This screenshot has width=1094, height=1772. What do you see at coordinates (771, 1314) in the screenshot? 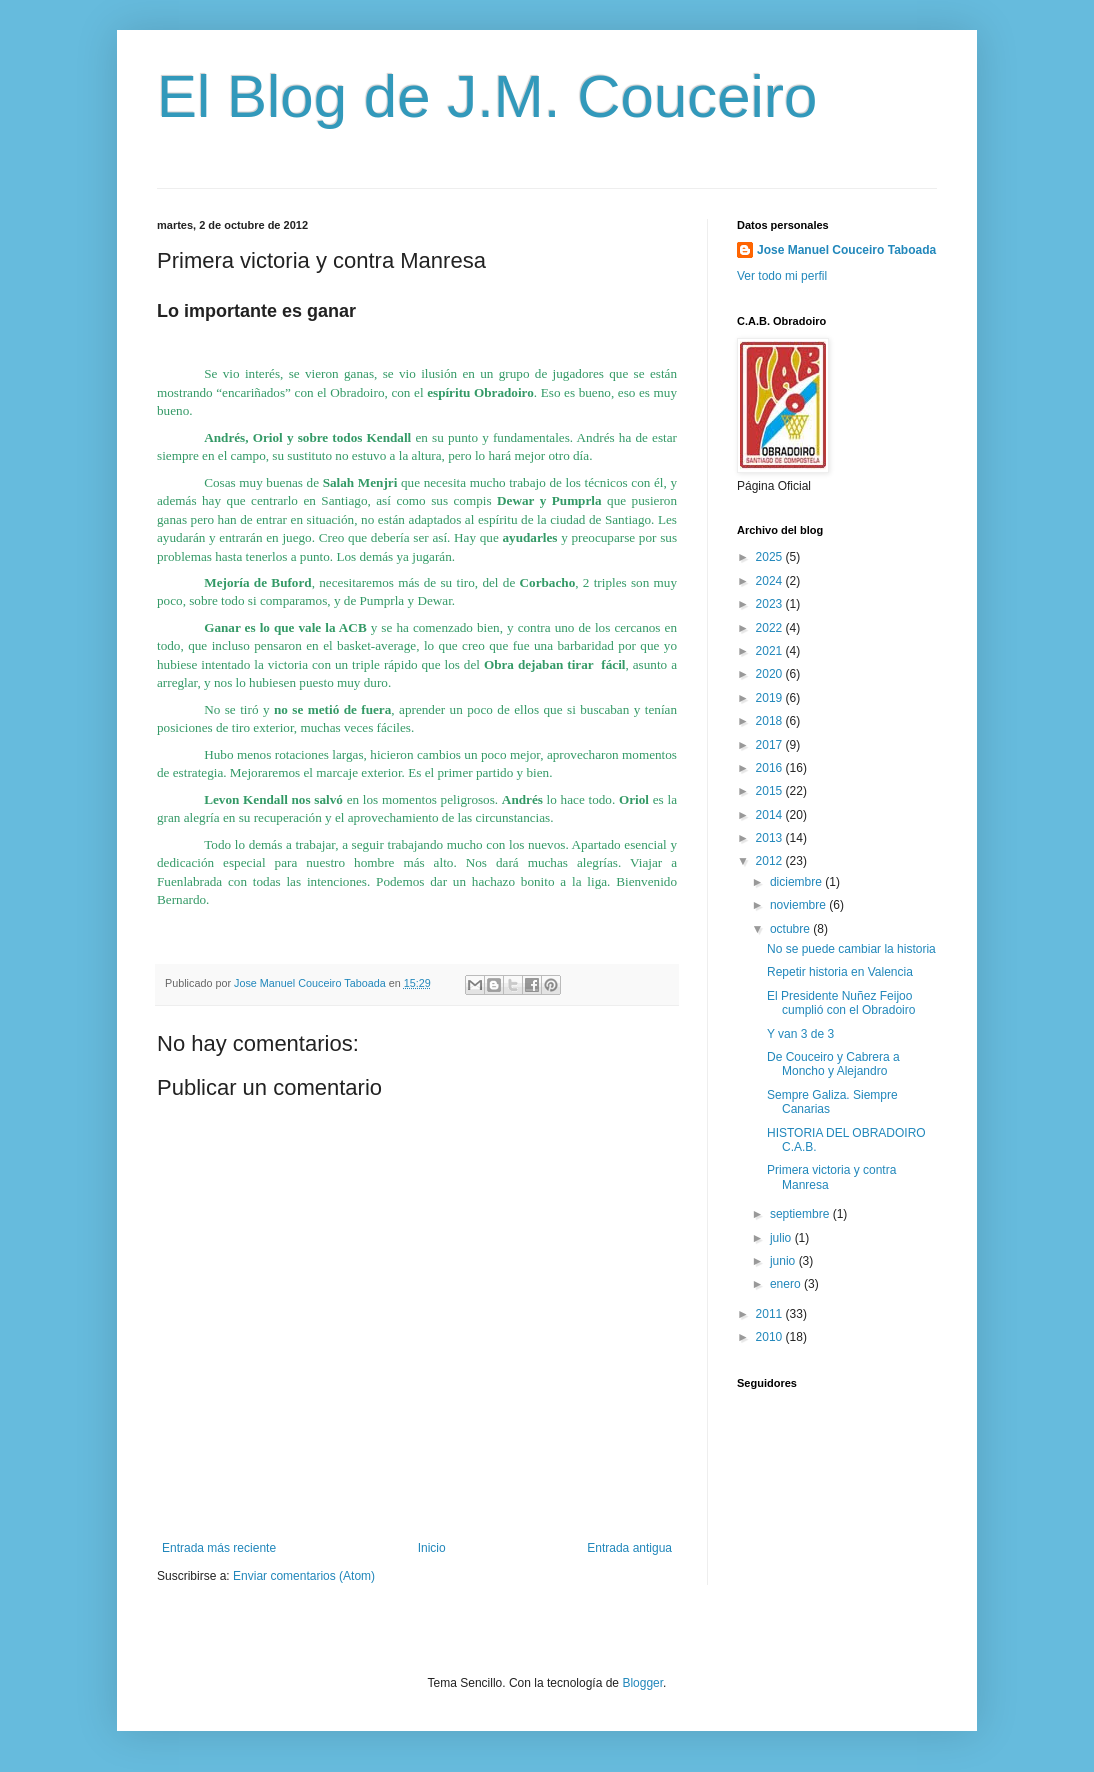
I see `2011` at bounding box center [771, 1314].